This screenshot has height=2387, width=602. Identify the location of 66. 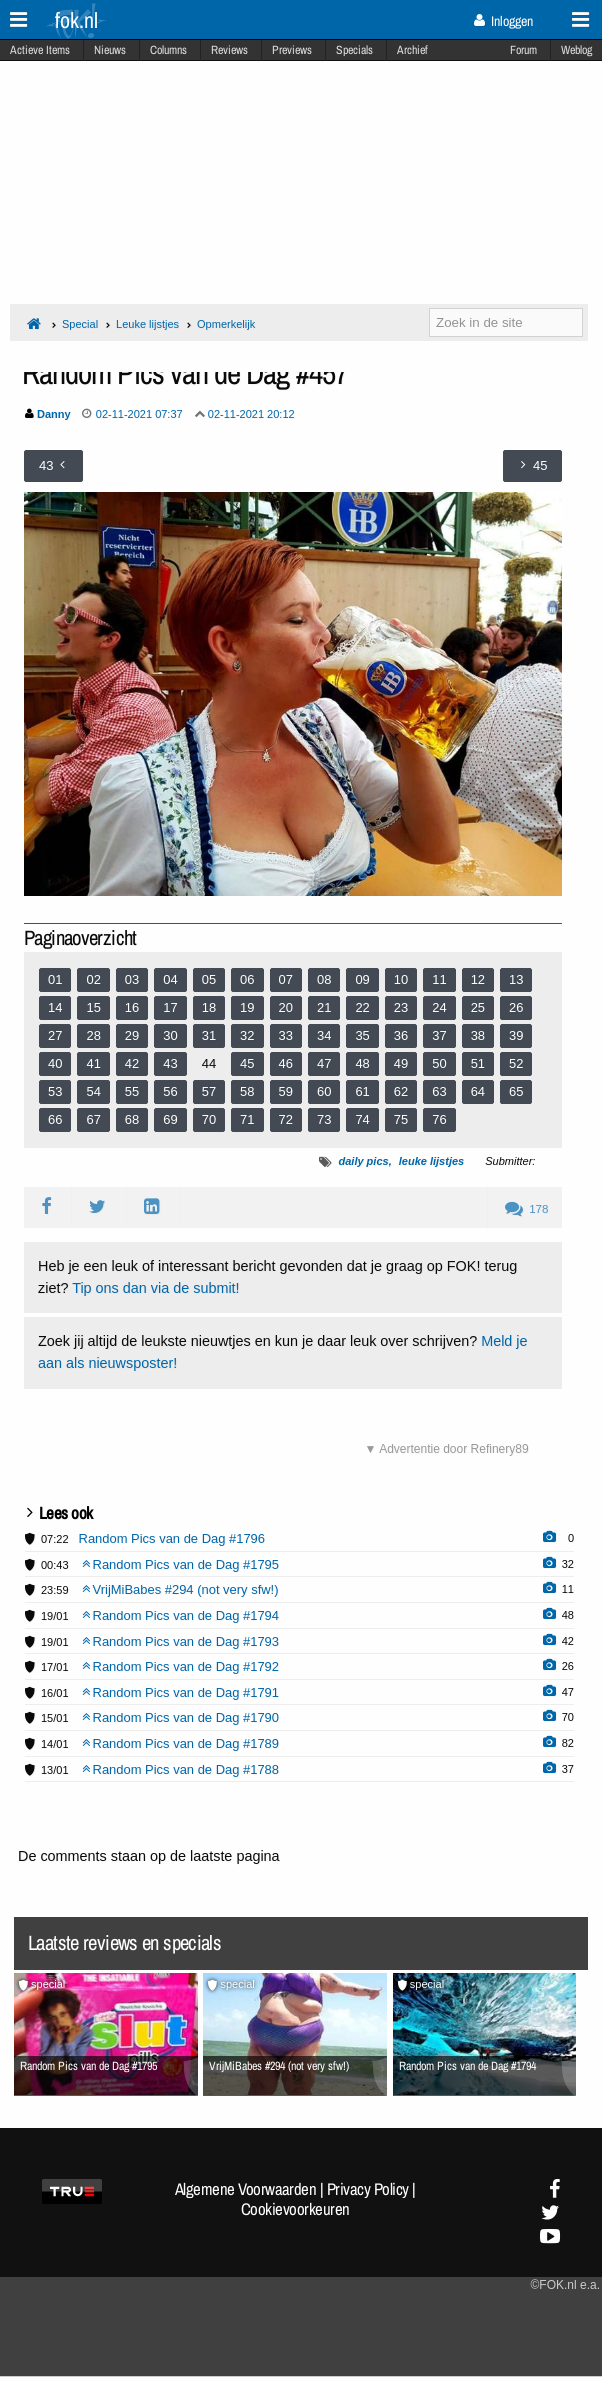
(55, 1119).